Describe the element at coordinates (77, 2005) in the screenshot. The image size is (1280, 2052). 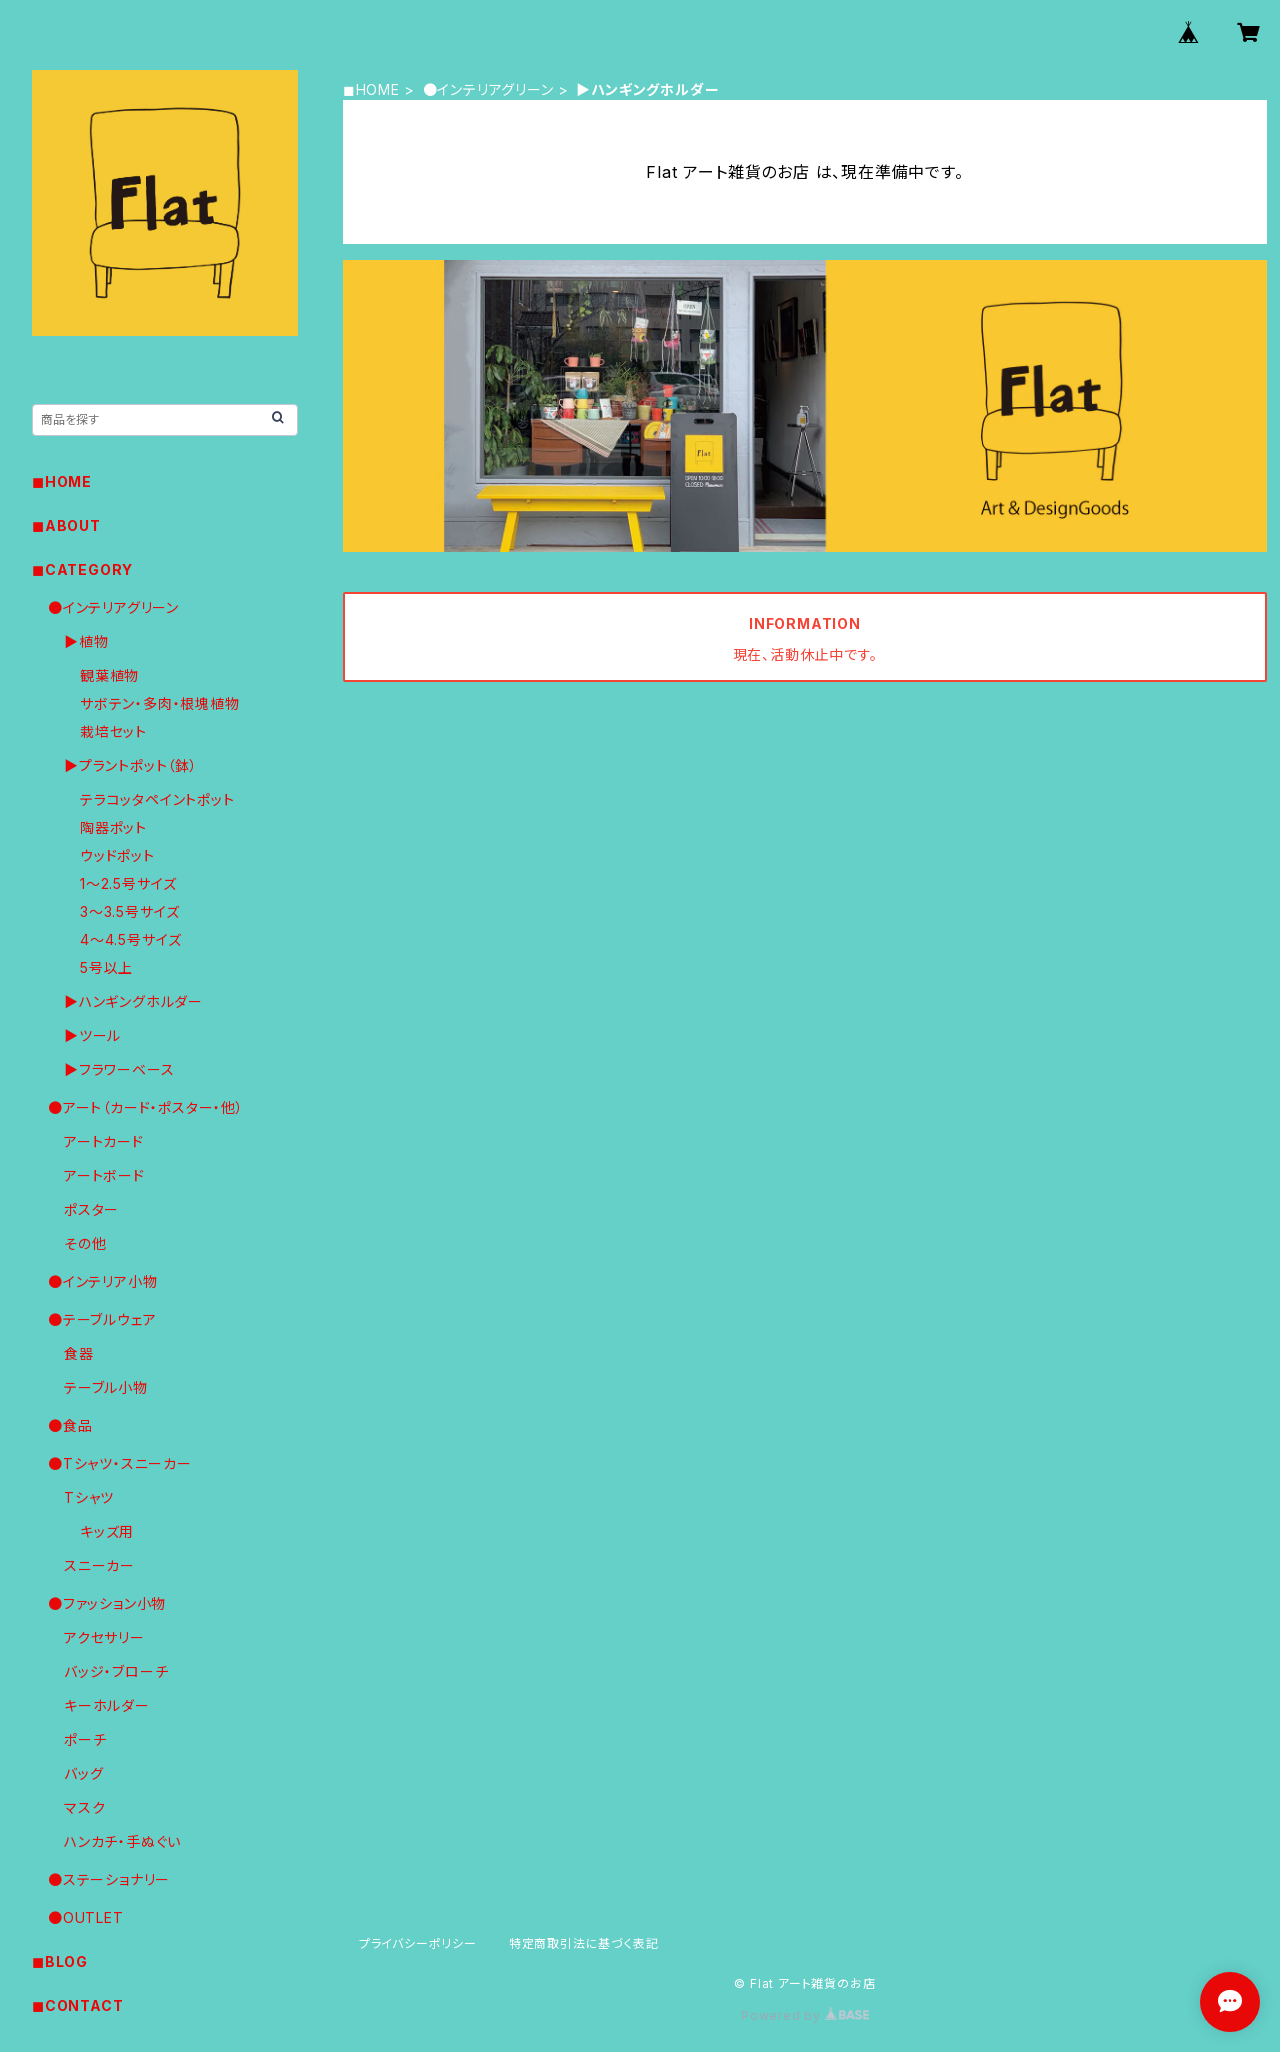
I see `◼︎CONTACT` at that location.